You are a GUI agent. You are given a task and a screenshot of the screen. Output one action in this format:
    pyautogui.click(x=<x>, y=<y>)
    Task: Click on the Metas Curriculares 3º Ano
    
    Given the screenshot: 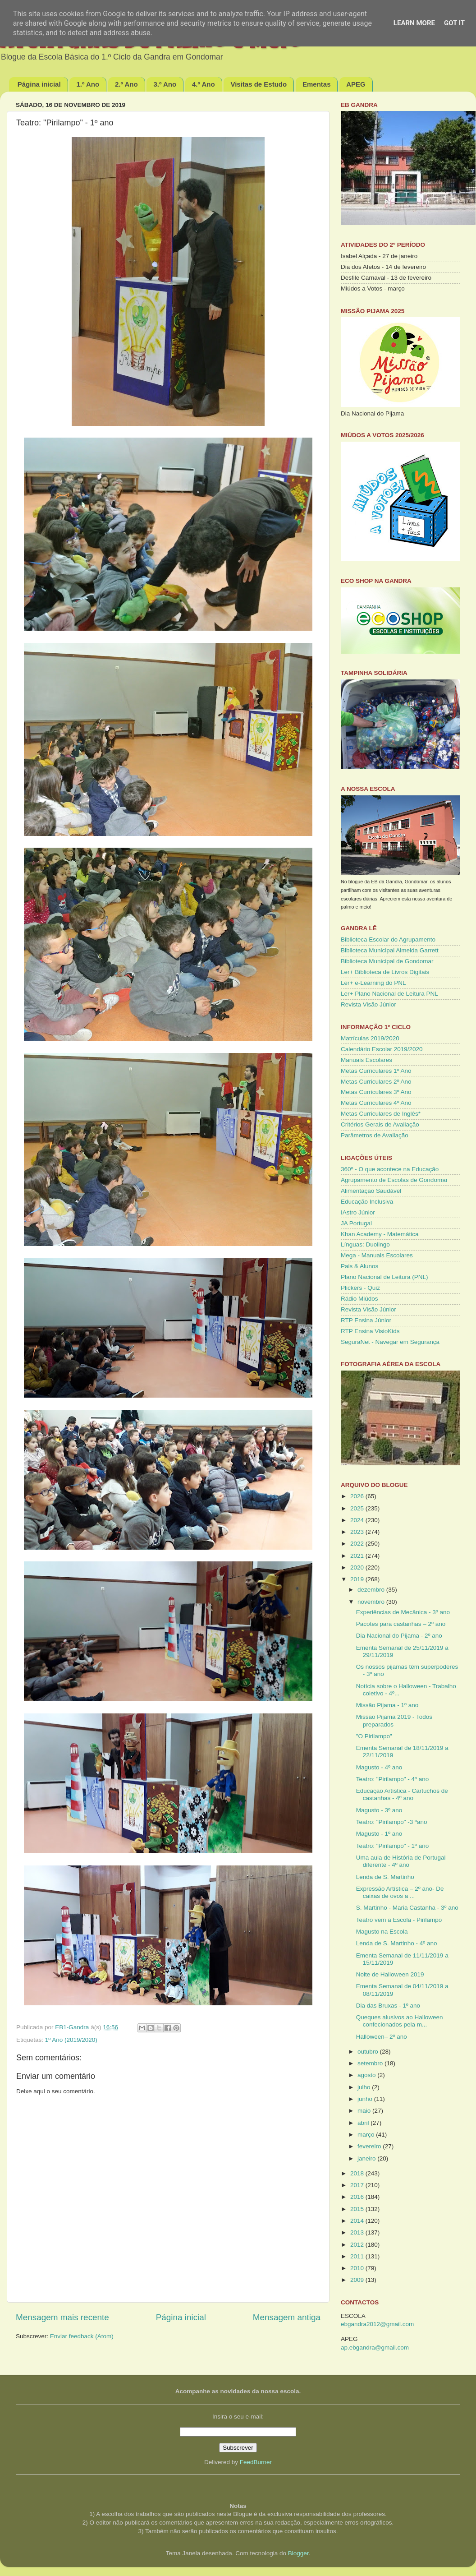 What is the action you would take?
    pyautogui.click(x=376, y=1092)
    